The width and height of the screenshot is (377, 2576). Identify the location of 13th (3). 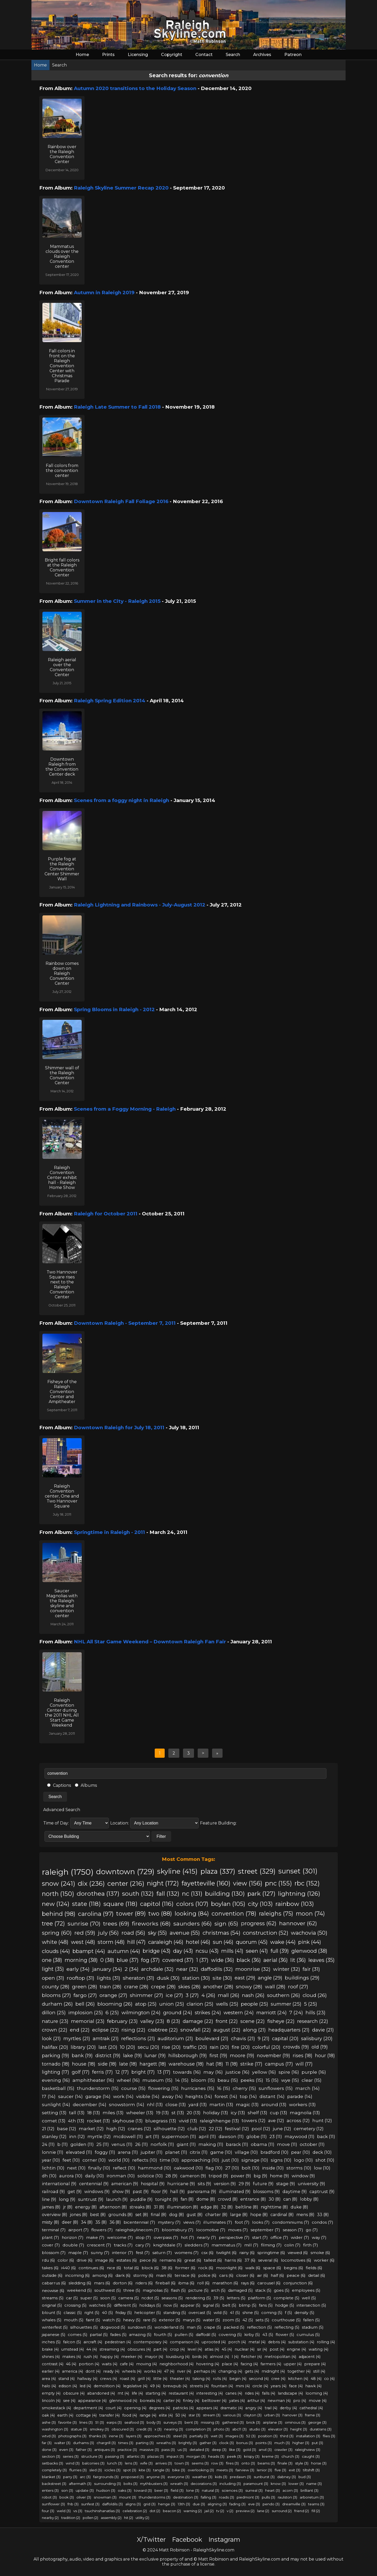
(184, 2504).